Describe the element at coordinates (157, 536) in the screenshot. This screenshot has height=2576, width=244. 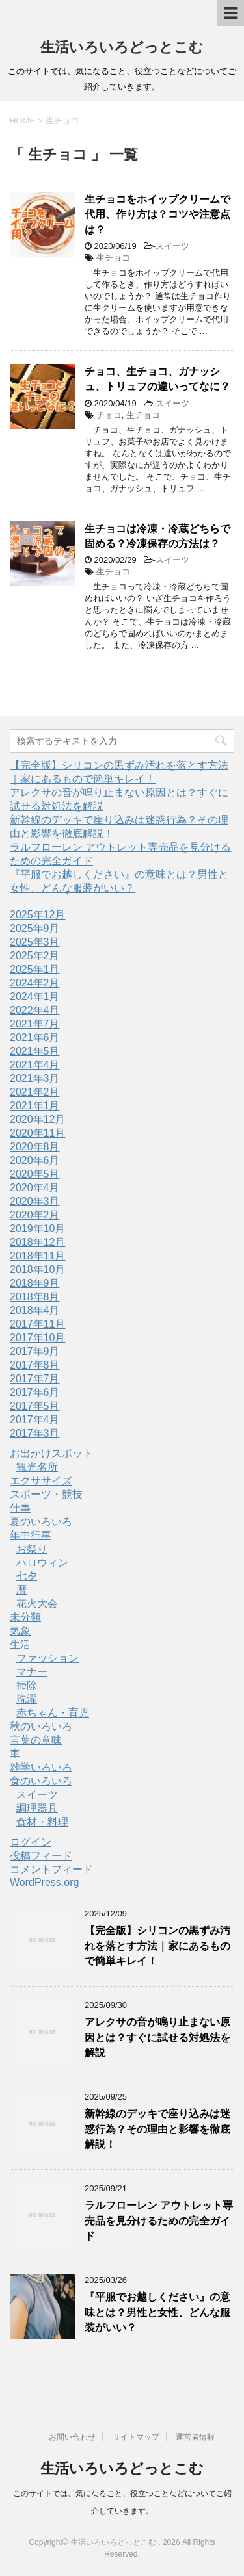
I see `生チョコは冷凍・冷蔵どちらで固める？冷凍保存の方法は？` at that location.